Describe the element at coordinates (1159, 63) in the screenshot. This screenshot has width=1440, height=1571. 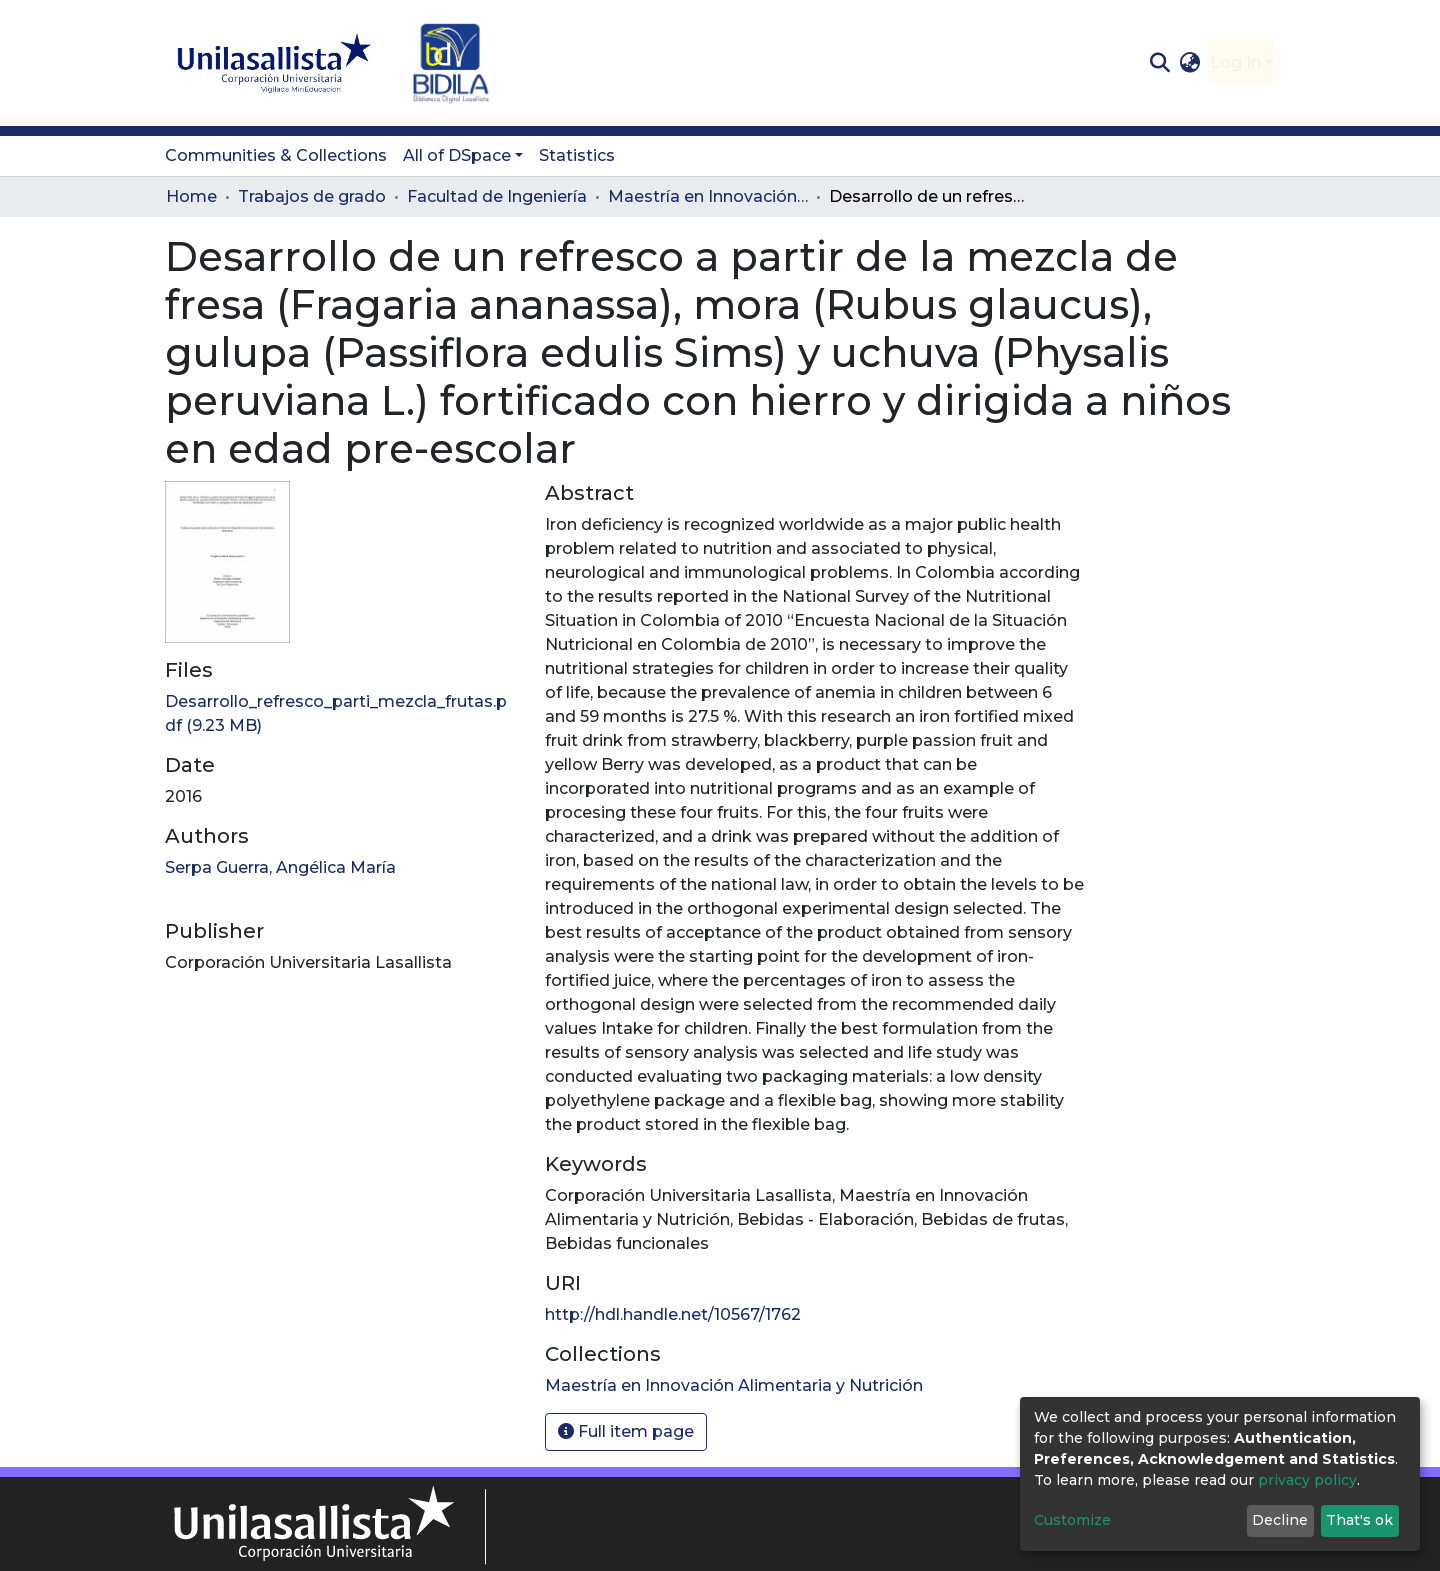
I see `[Submit search]` at that location.